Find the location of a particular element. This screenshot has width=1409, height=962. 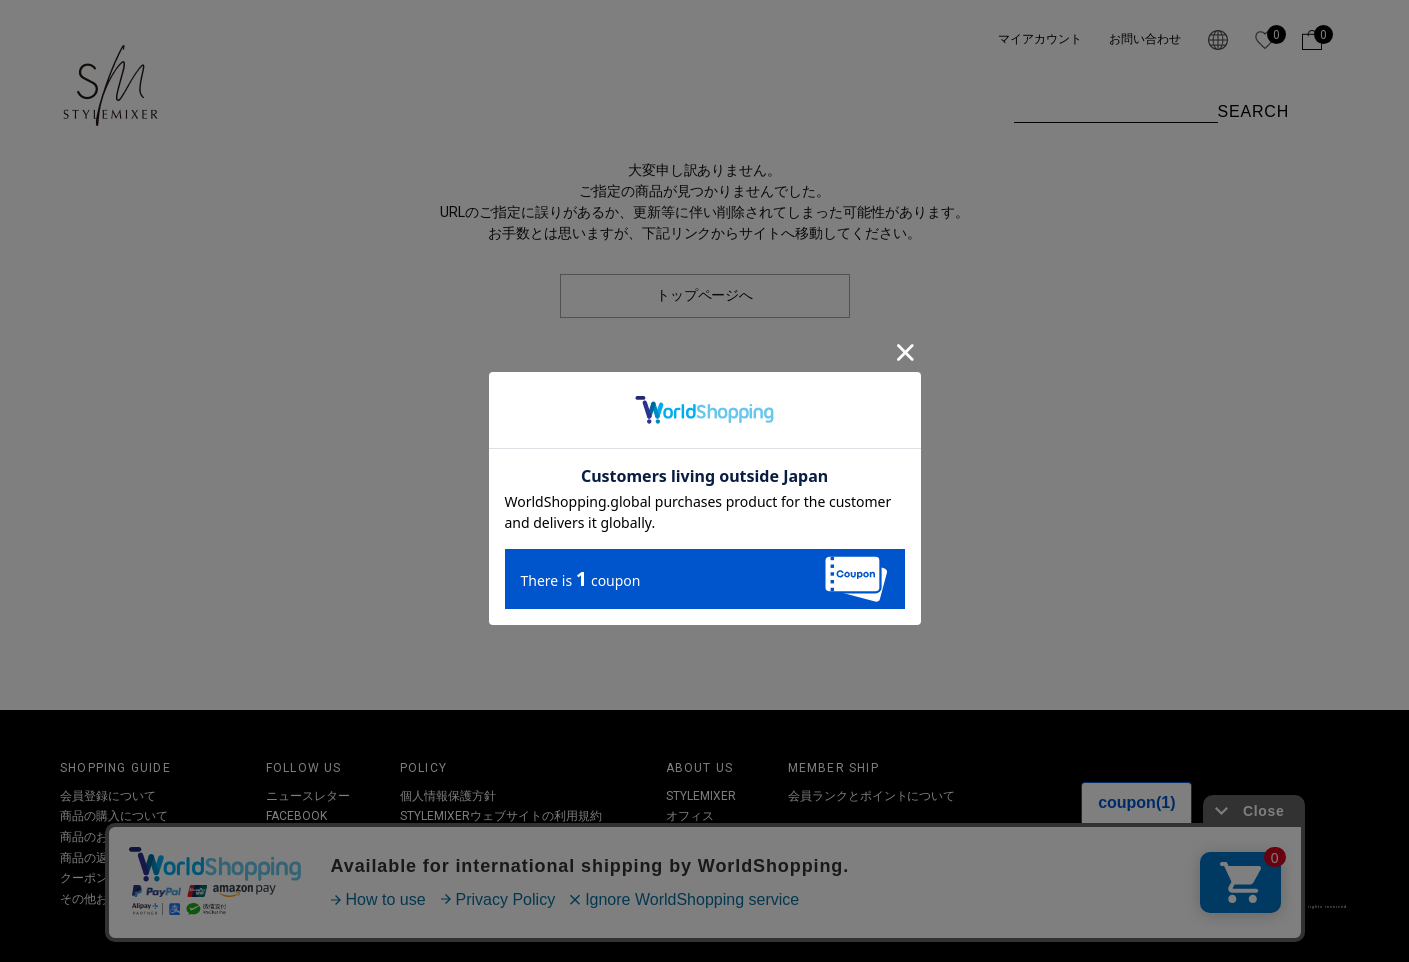

マイアカウント is located at coordinates (1040, 39).